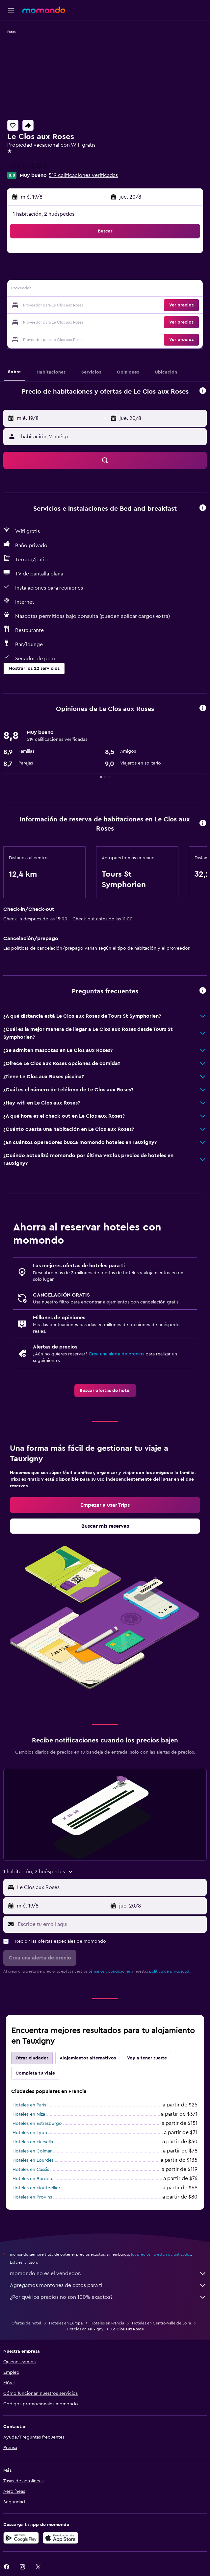 The image size is (210, 2576). What do you see at coordinates (43, 214) in the screenshot?
I see `1 habitación, 2 huéspedes [button]` at bounding box center [43, 214].